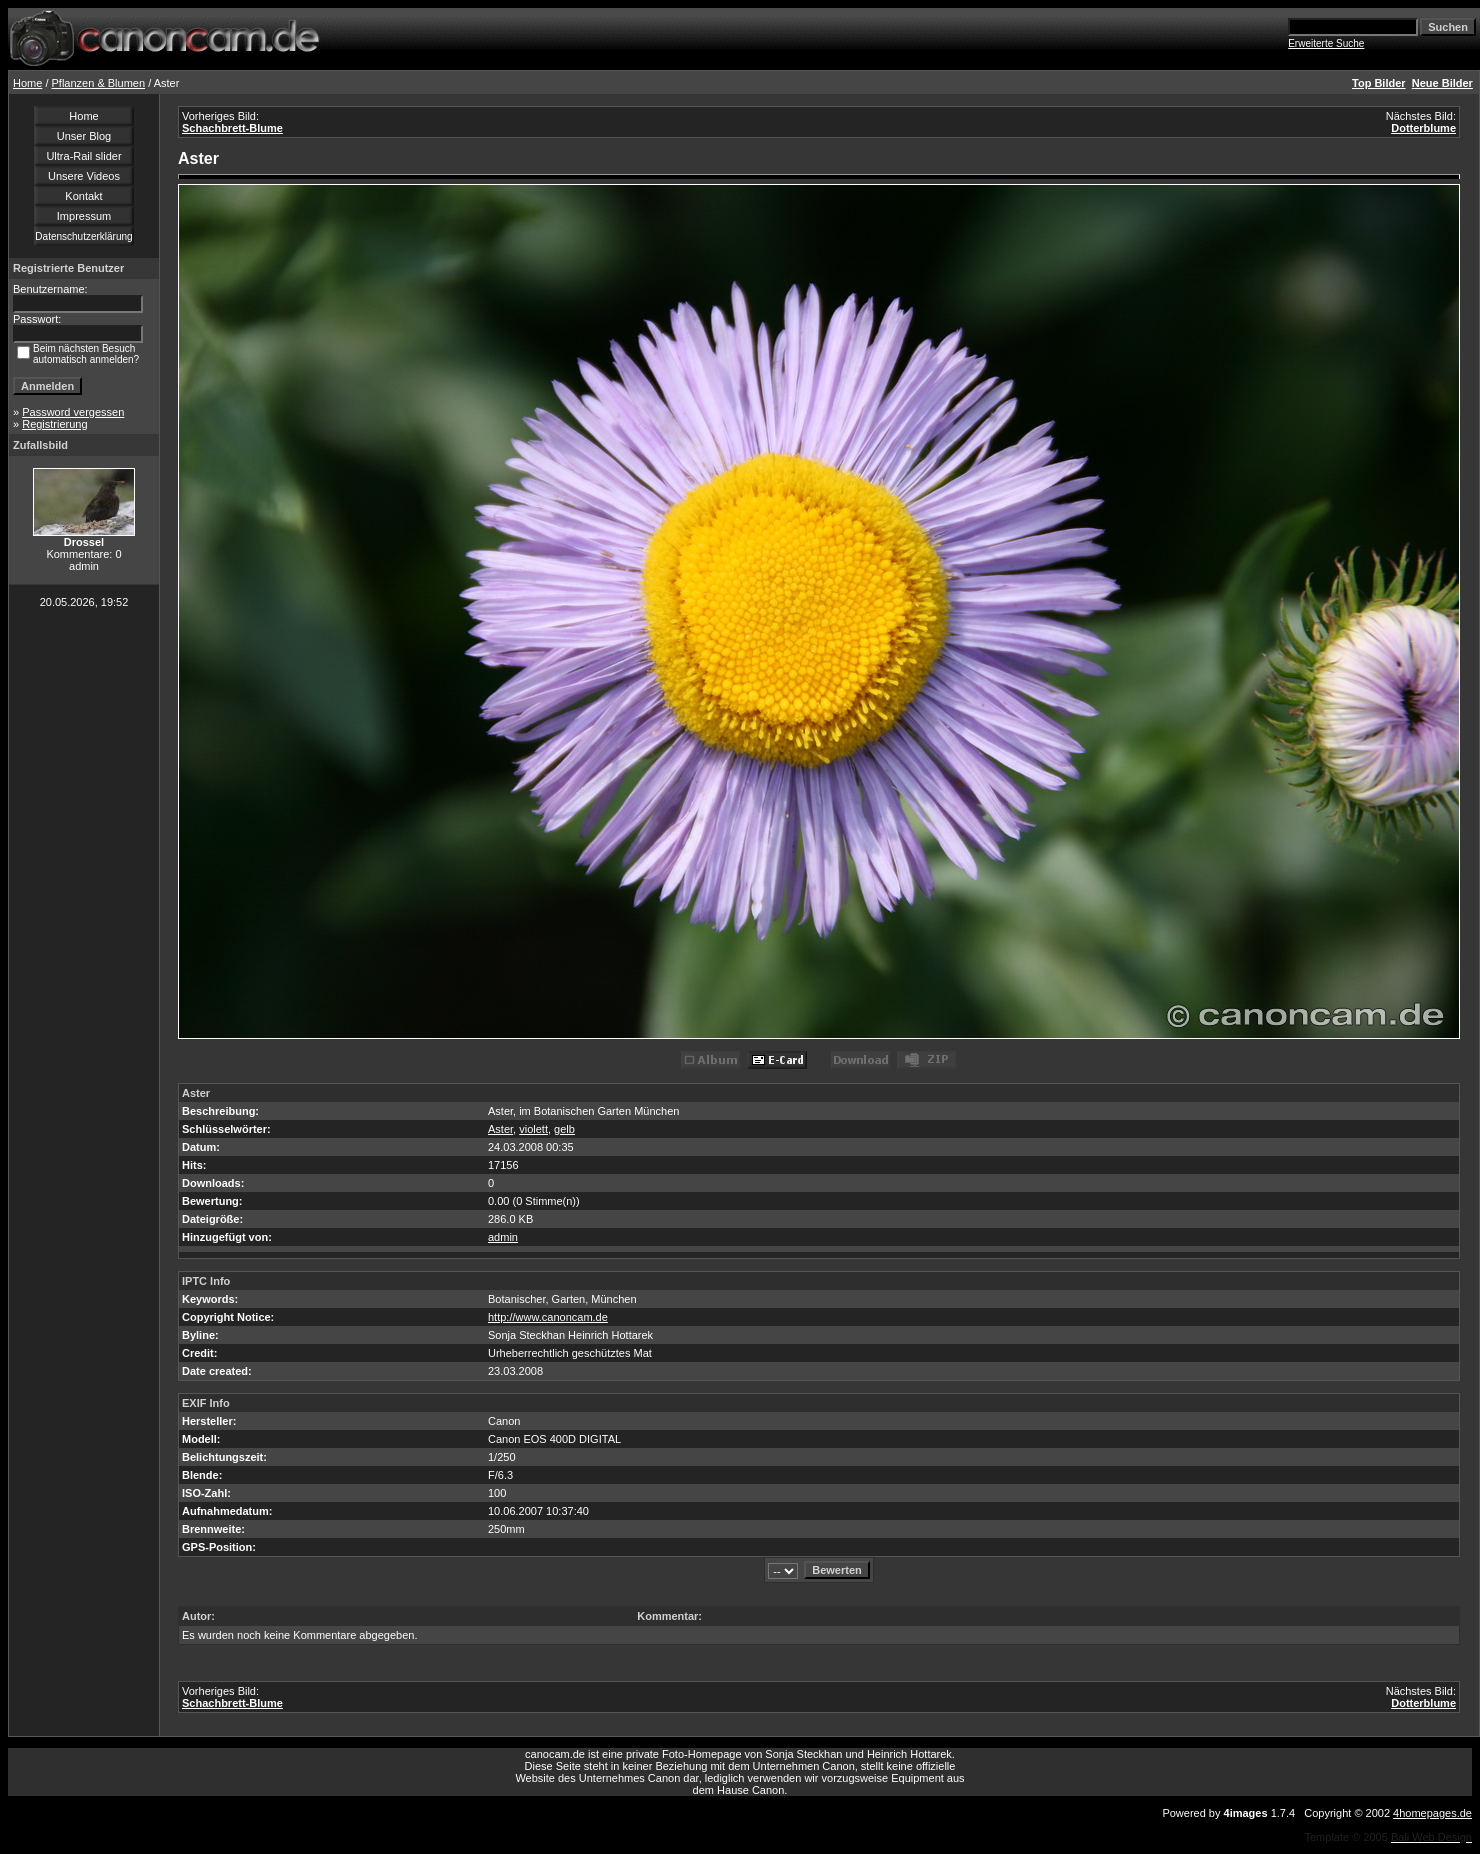 Image resolution: width=1480 pixels, height=1854 pixels. Describe the element at coordinates (54, 424) in the screenshot. I see `Registrierung` at that location.